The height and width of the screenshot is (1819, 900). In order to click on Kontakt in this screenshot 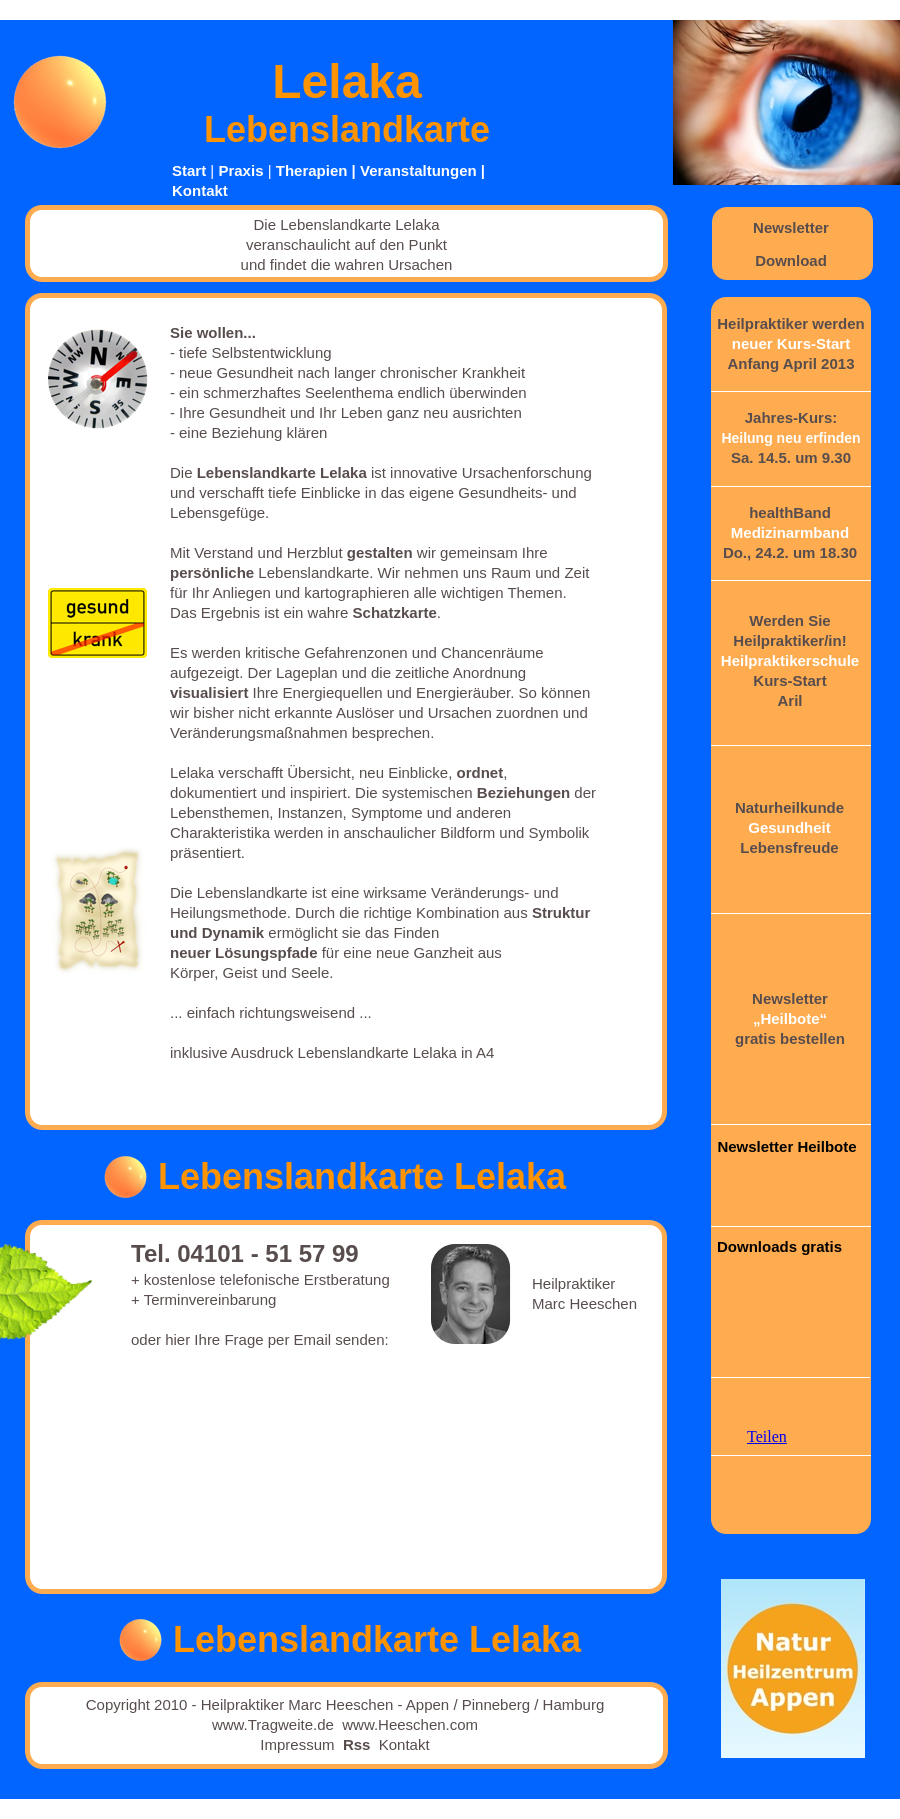, I will do `click(200, 190)`.